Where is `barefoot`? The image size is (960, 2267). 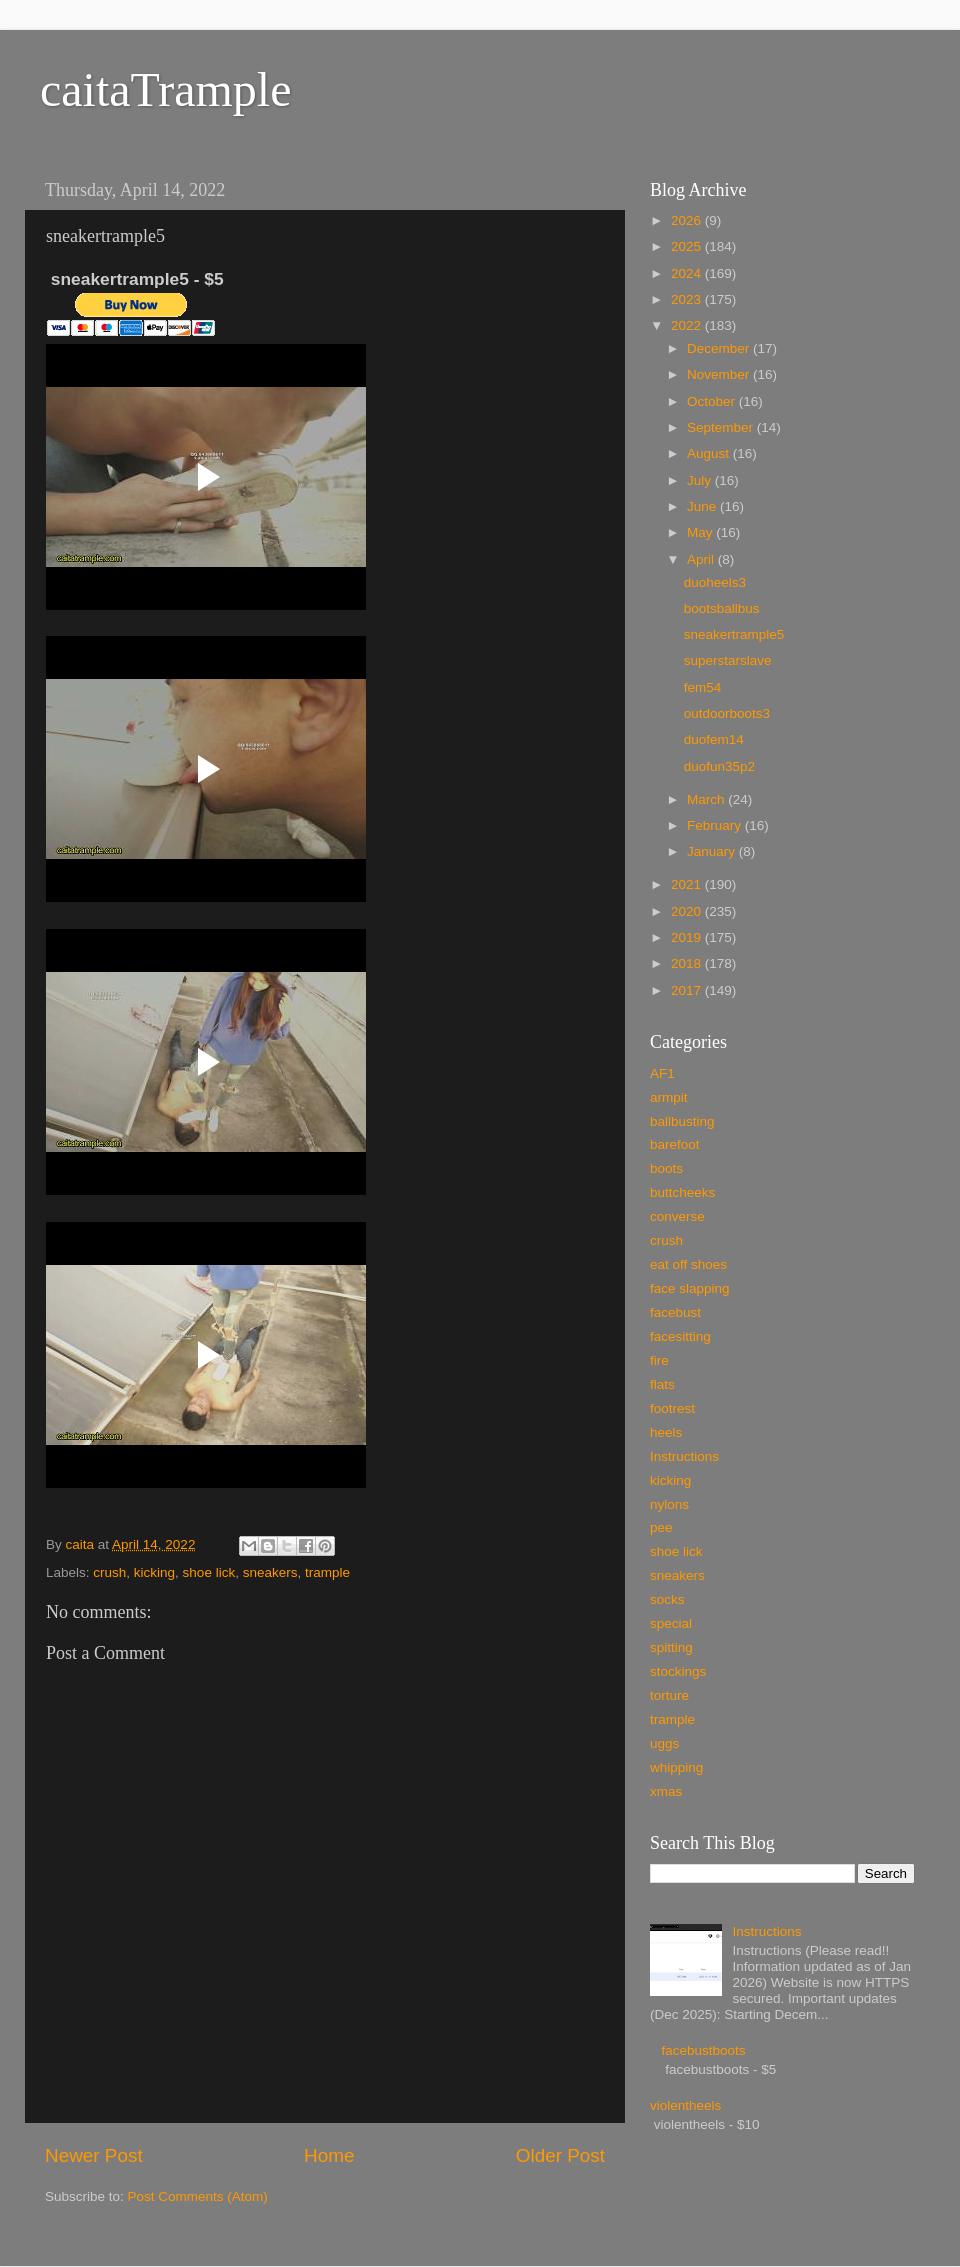 barefoot is located at coordinates (675, 1144).